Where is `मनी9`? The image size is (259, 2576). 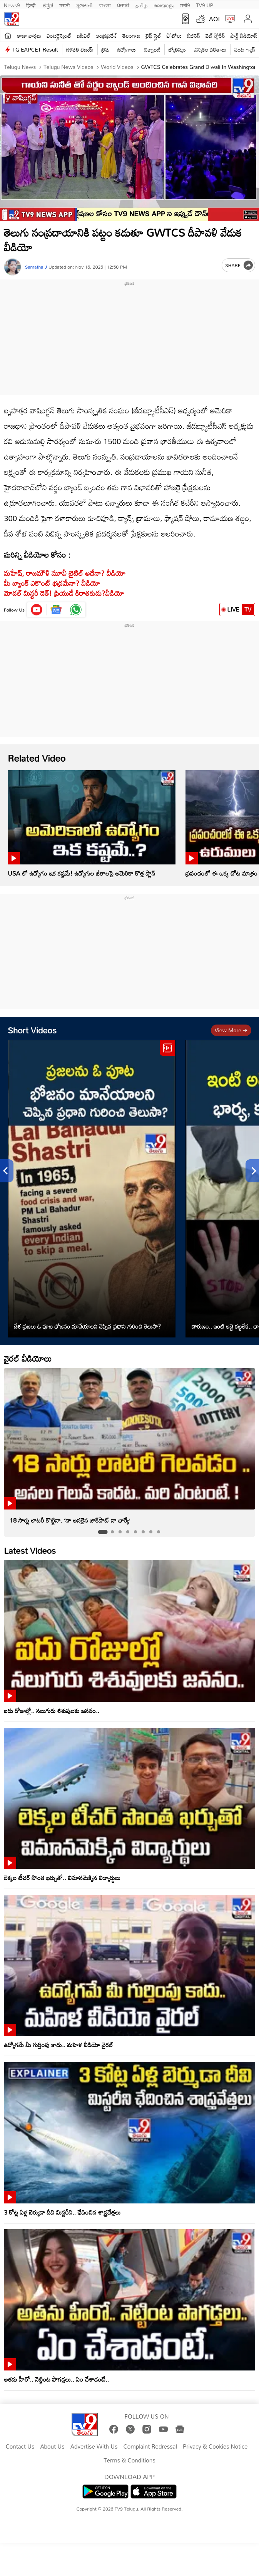
मनी9 is located at coordinates (185, 4).